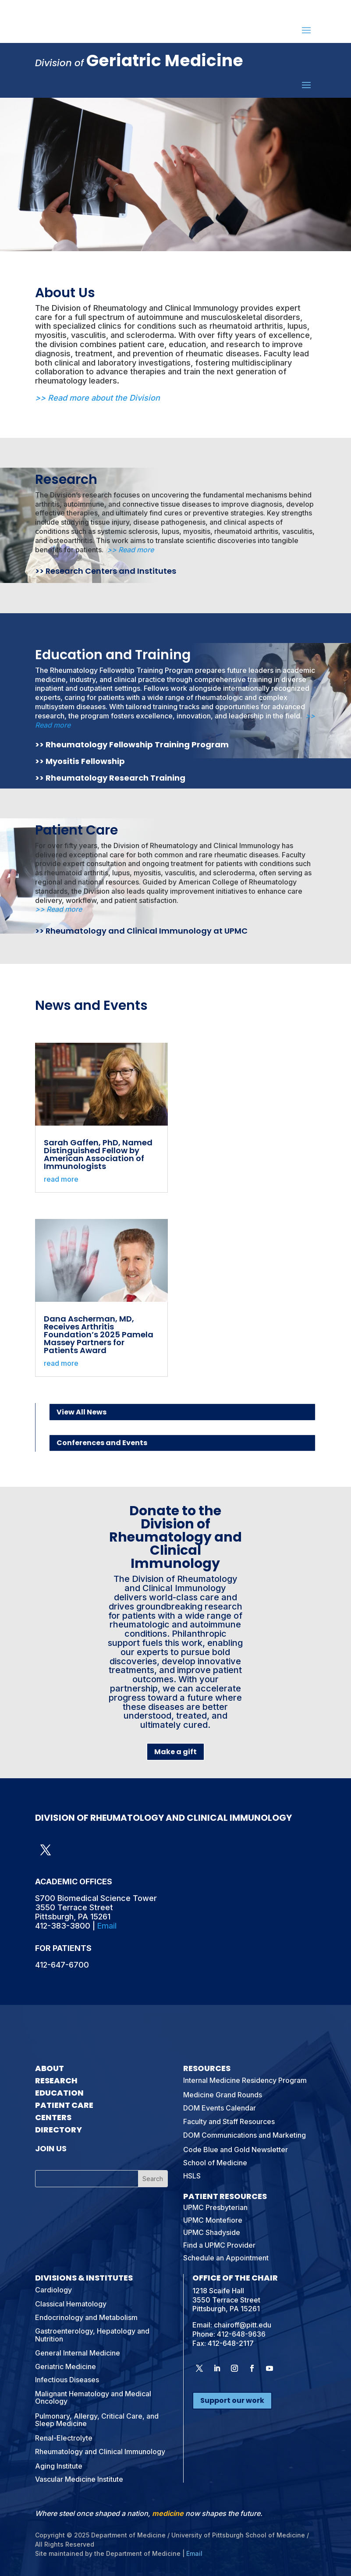 This screenshot has width=351, height=2576. I want to click on Directory, so click(58, 2129).